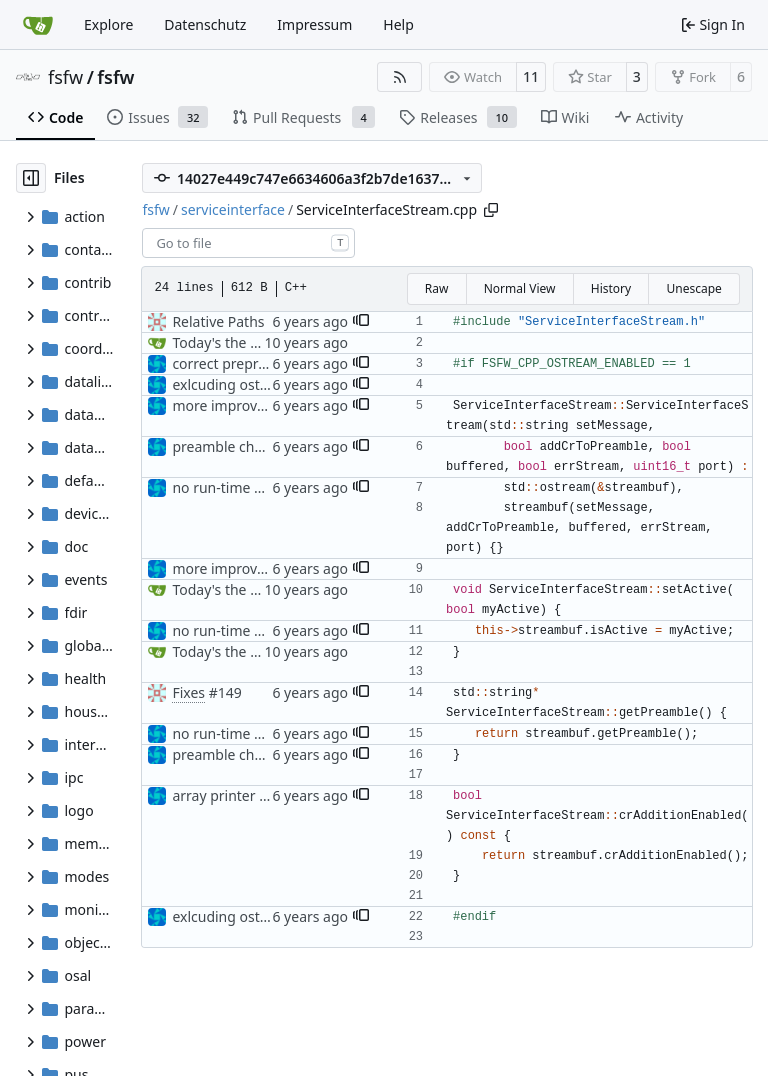  Describe the element at coordinates (361, 322) in the screenshot. I see `[button]` at that location.